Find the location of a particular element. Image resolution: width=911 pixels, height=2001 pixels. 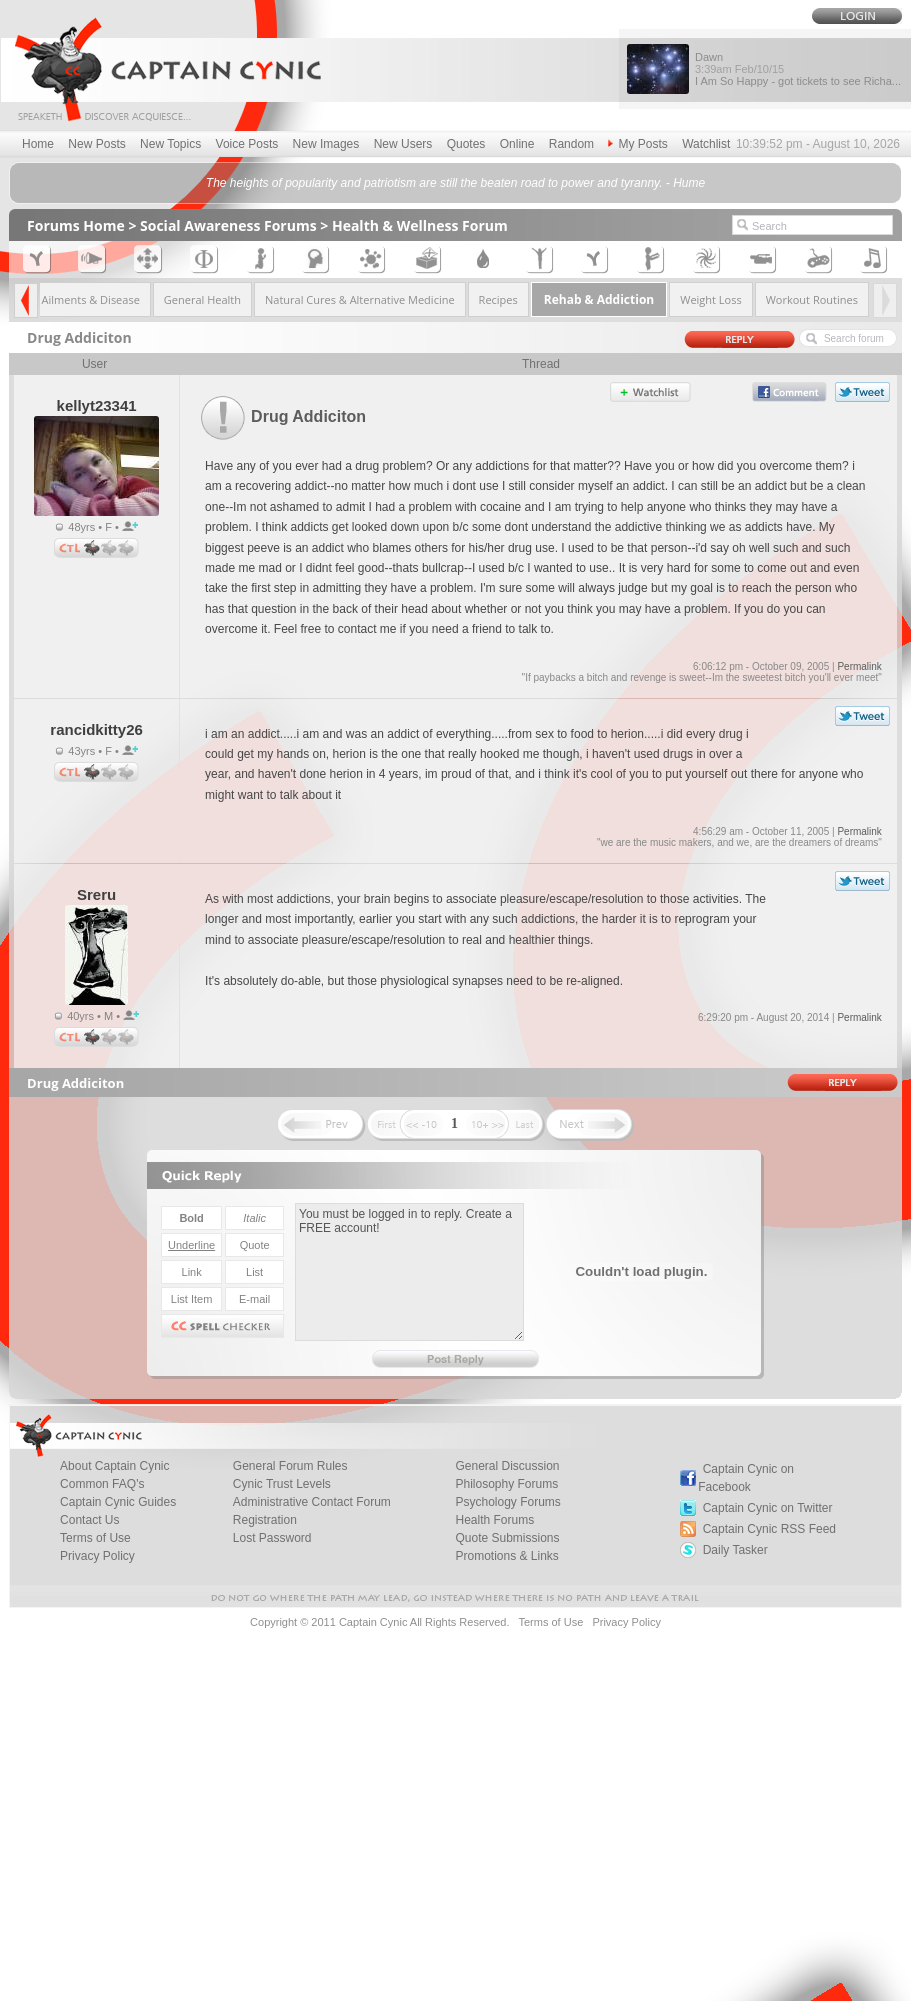

Home is located at coordinates (38, 144).